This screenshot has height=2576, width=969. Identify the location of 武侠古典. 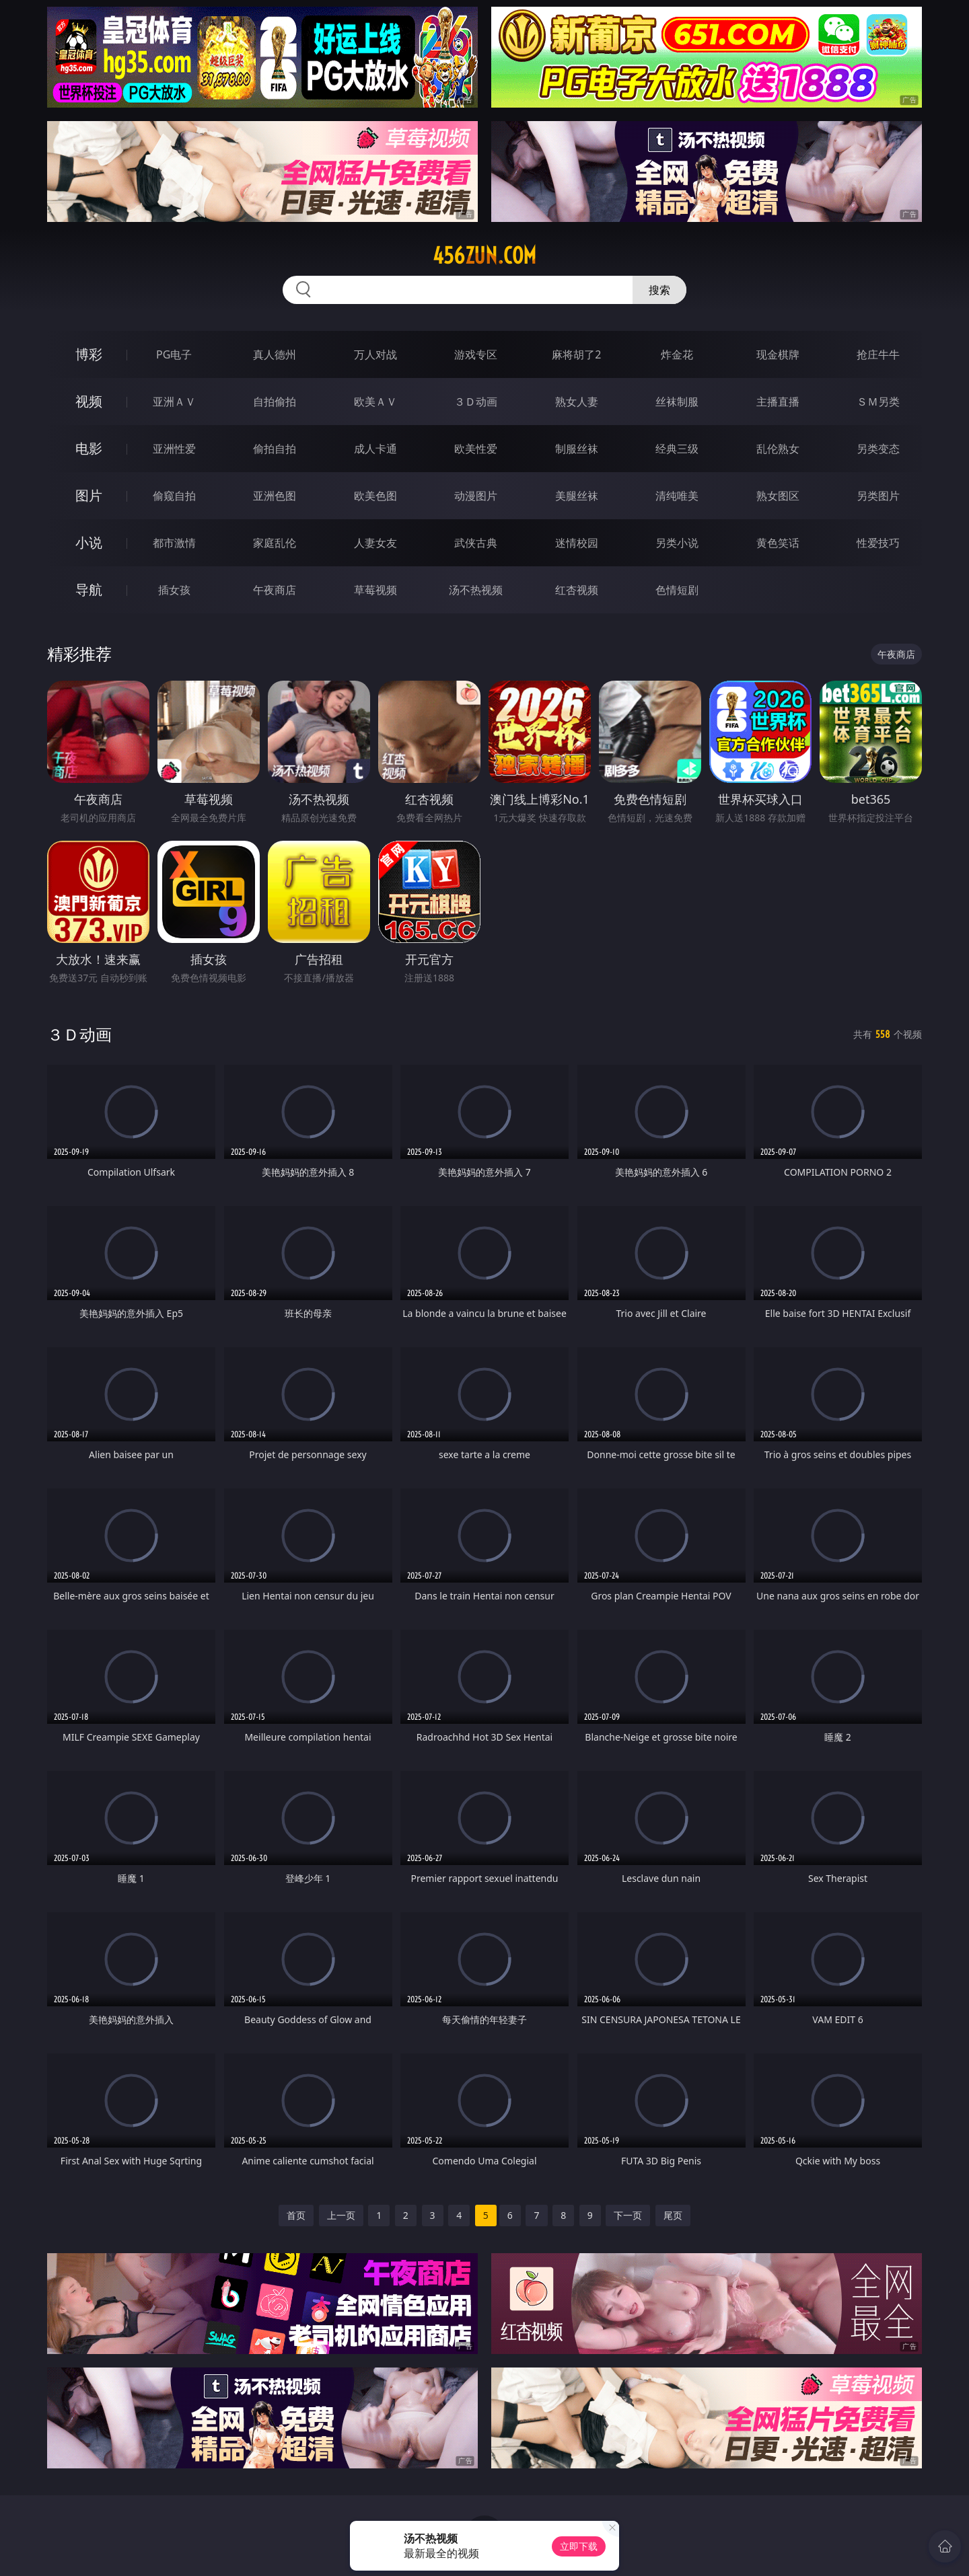
(475, 542).